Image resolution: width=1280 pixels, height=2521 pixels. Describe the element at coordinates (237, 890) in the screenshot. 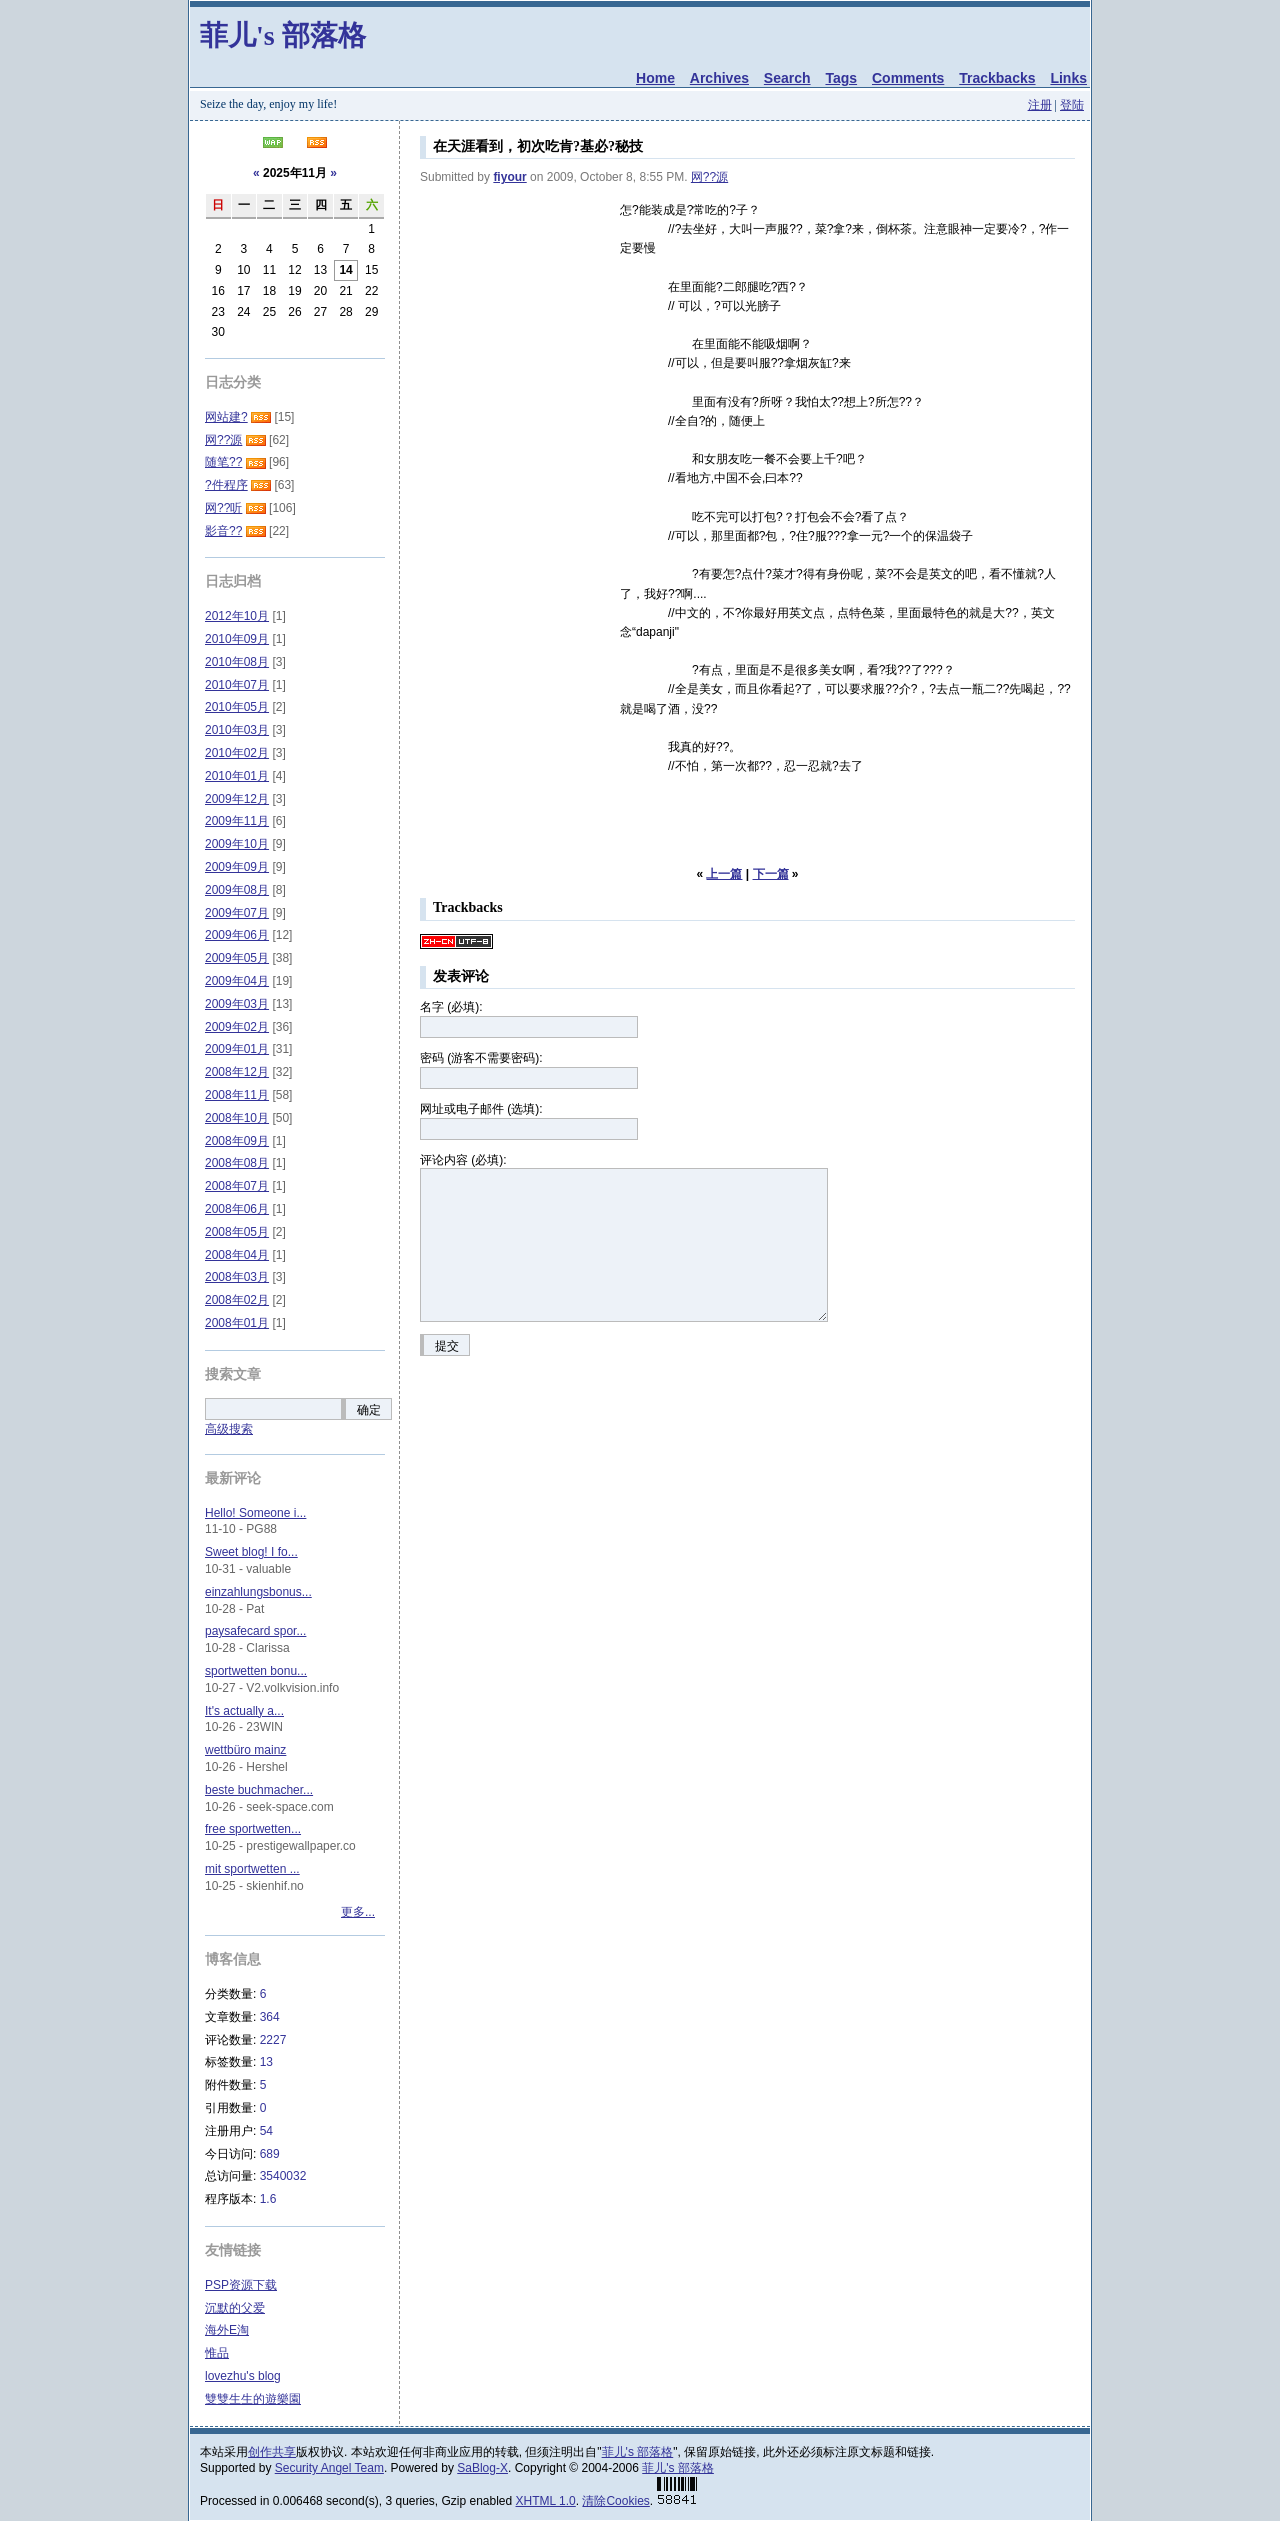

I see `2009年08月` at that location.